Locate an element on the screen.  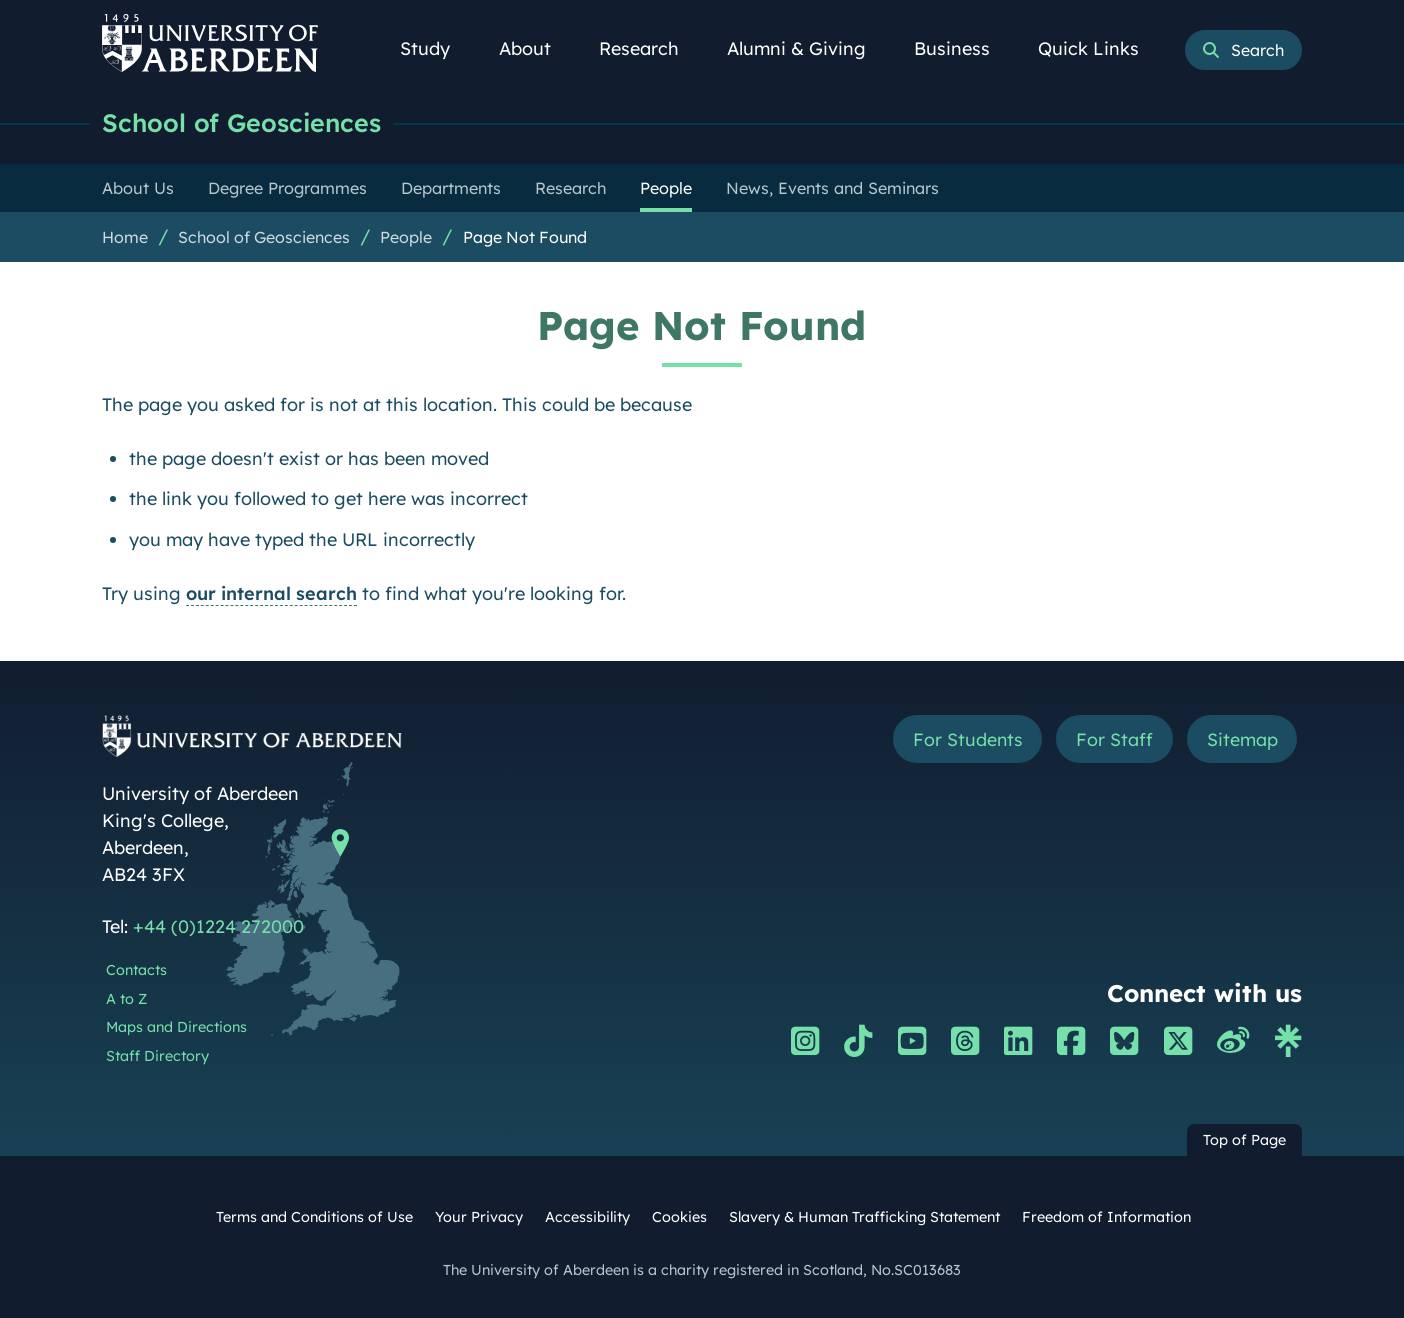
Freedom of Information is located at coordinates (1106, 1217).